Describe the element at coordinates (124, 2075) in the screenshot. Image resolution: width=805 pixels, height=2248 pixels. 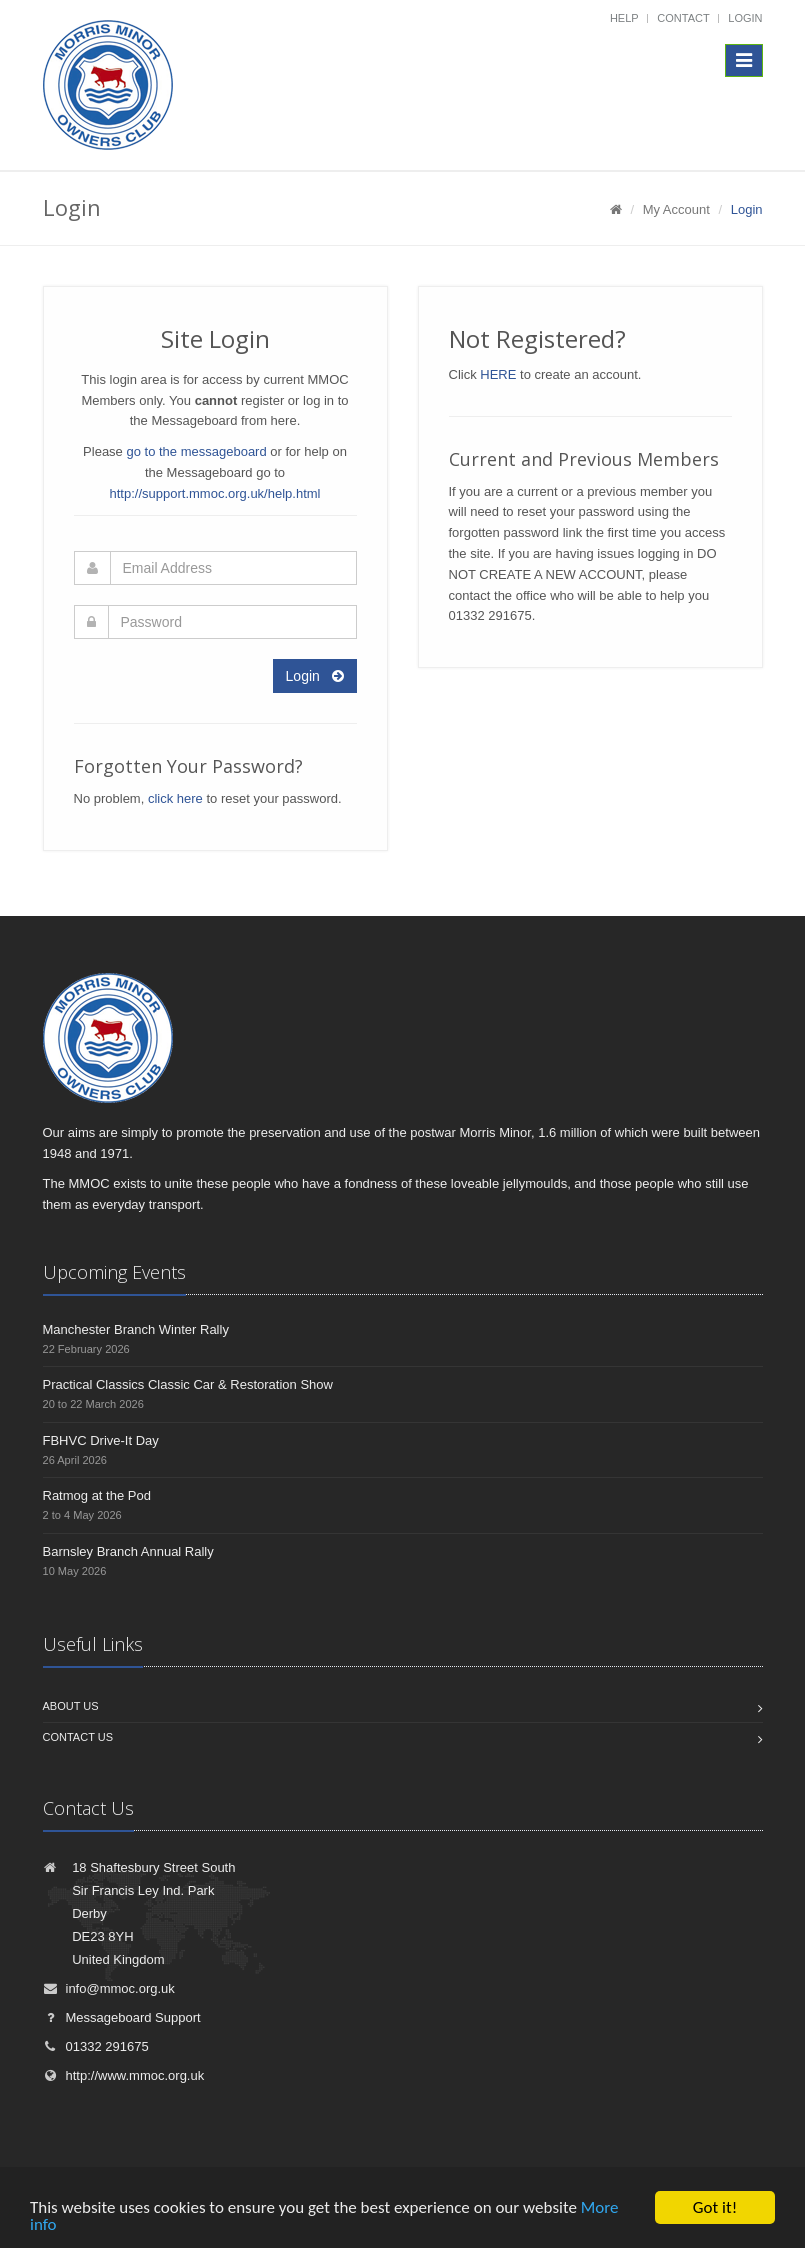
I see `http://www.mmoc.org.uk` at that location.